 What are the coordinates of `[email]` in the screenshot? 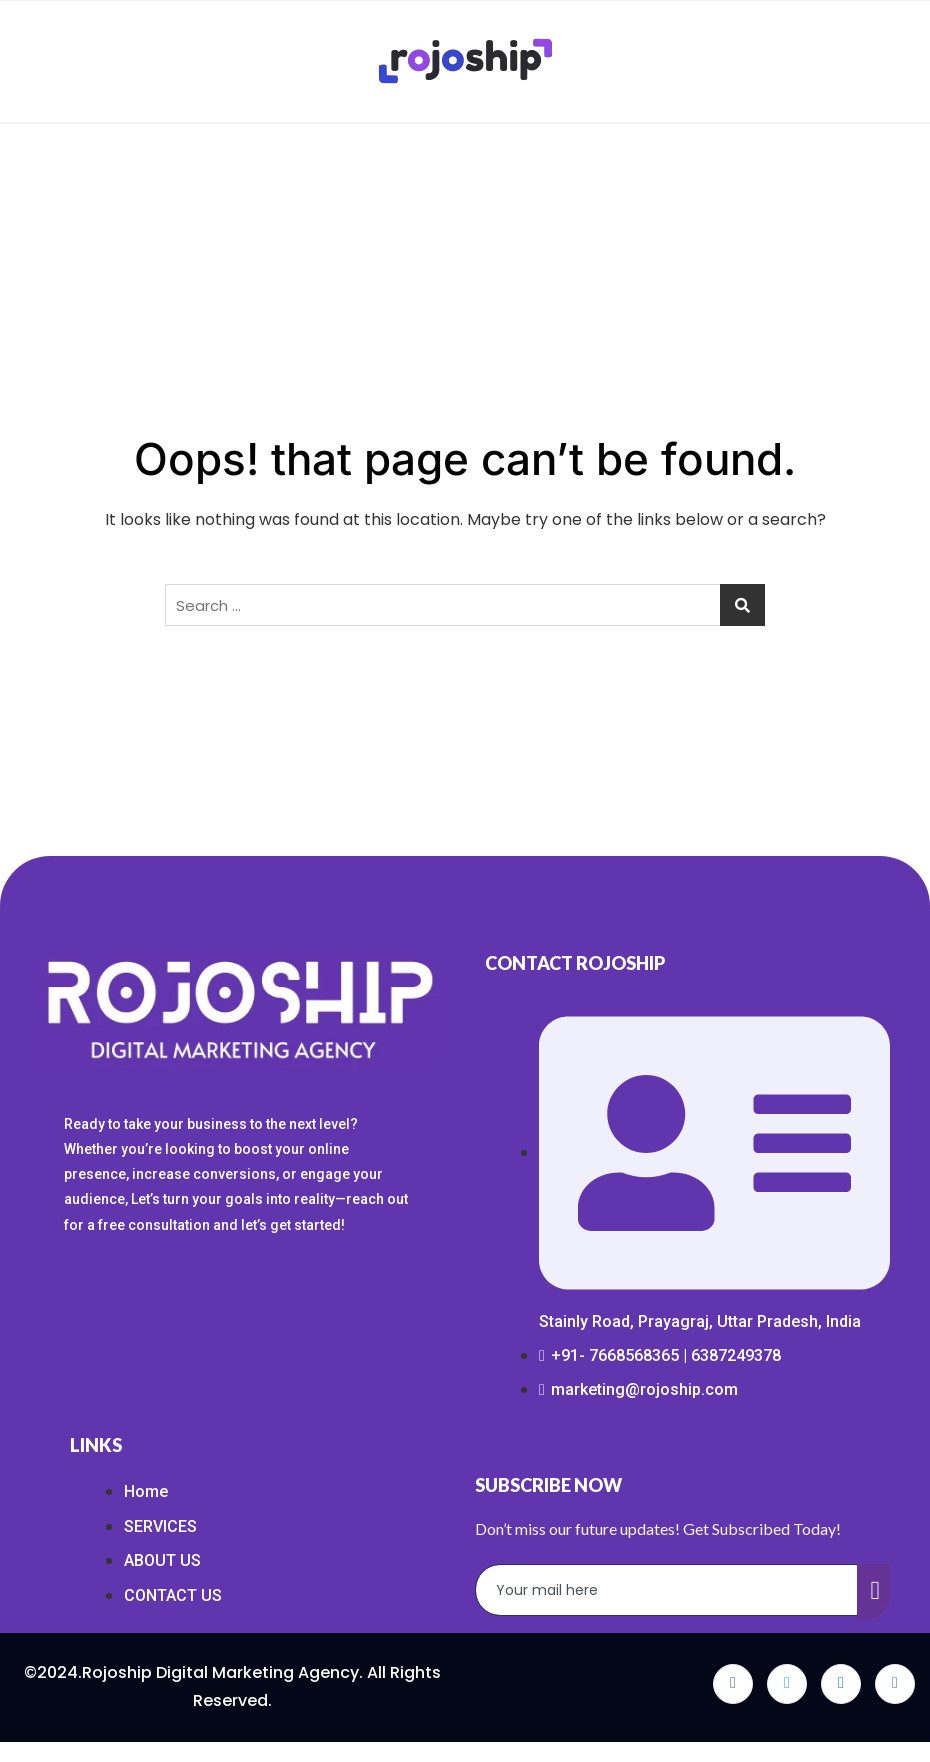 It's located at (667, 1590).